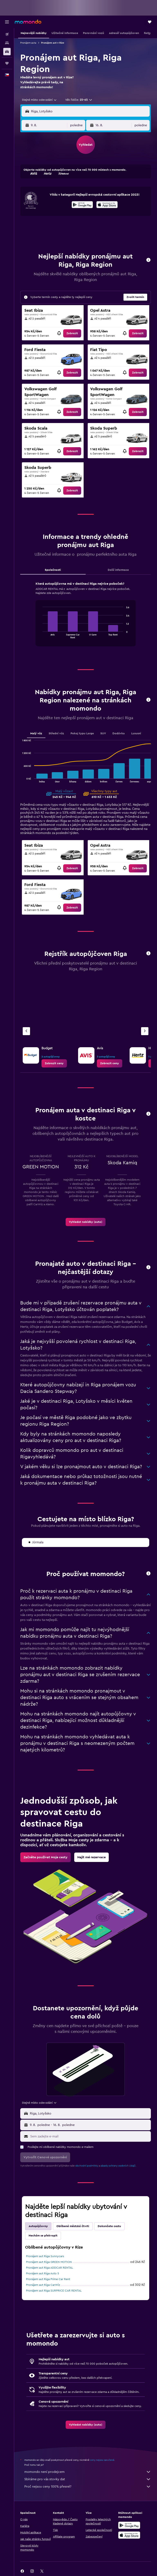 This screenshot has width=157, height=2576. I want to click on [Přejít na domovskou stránku momondo], so click(28, 22).